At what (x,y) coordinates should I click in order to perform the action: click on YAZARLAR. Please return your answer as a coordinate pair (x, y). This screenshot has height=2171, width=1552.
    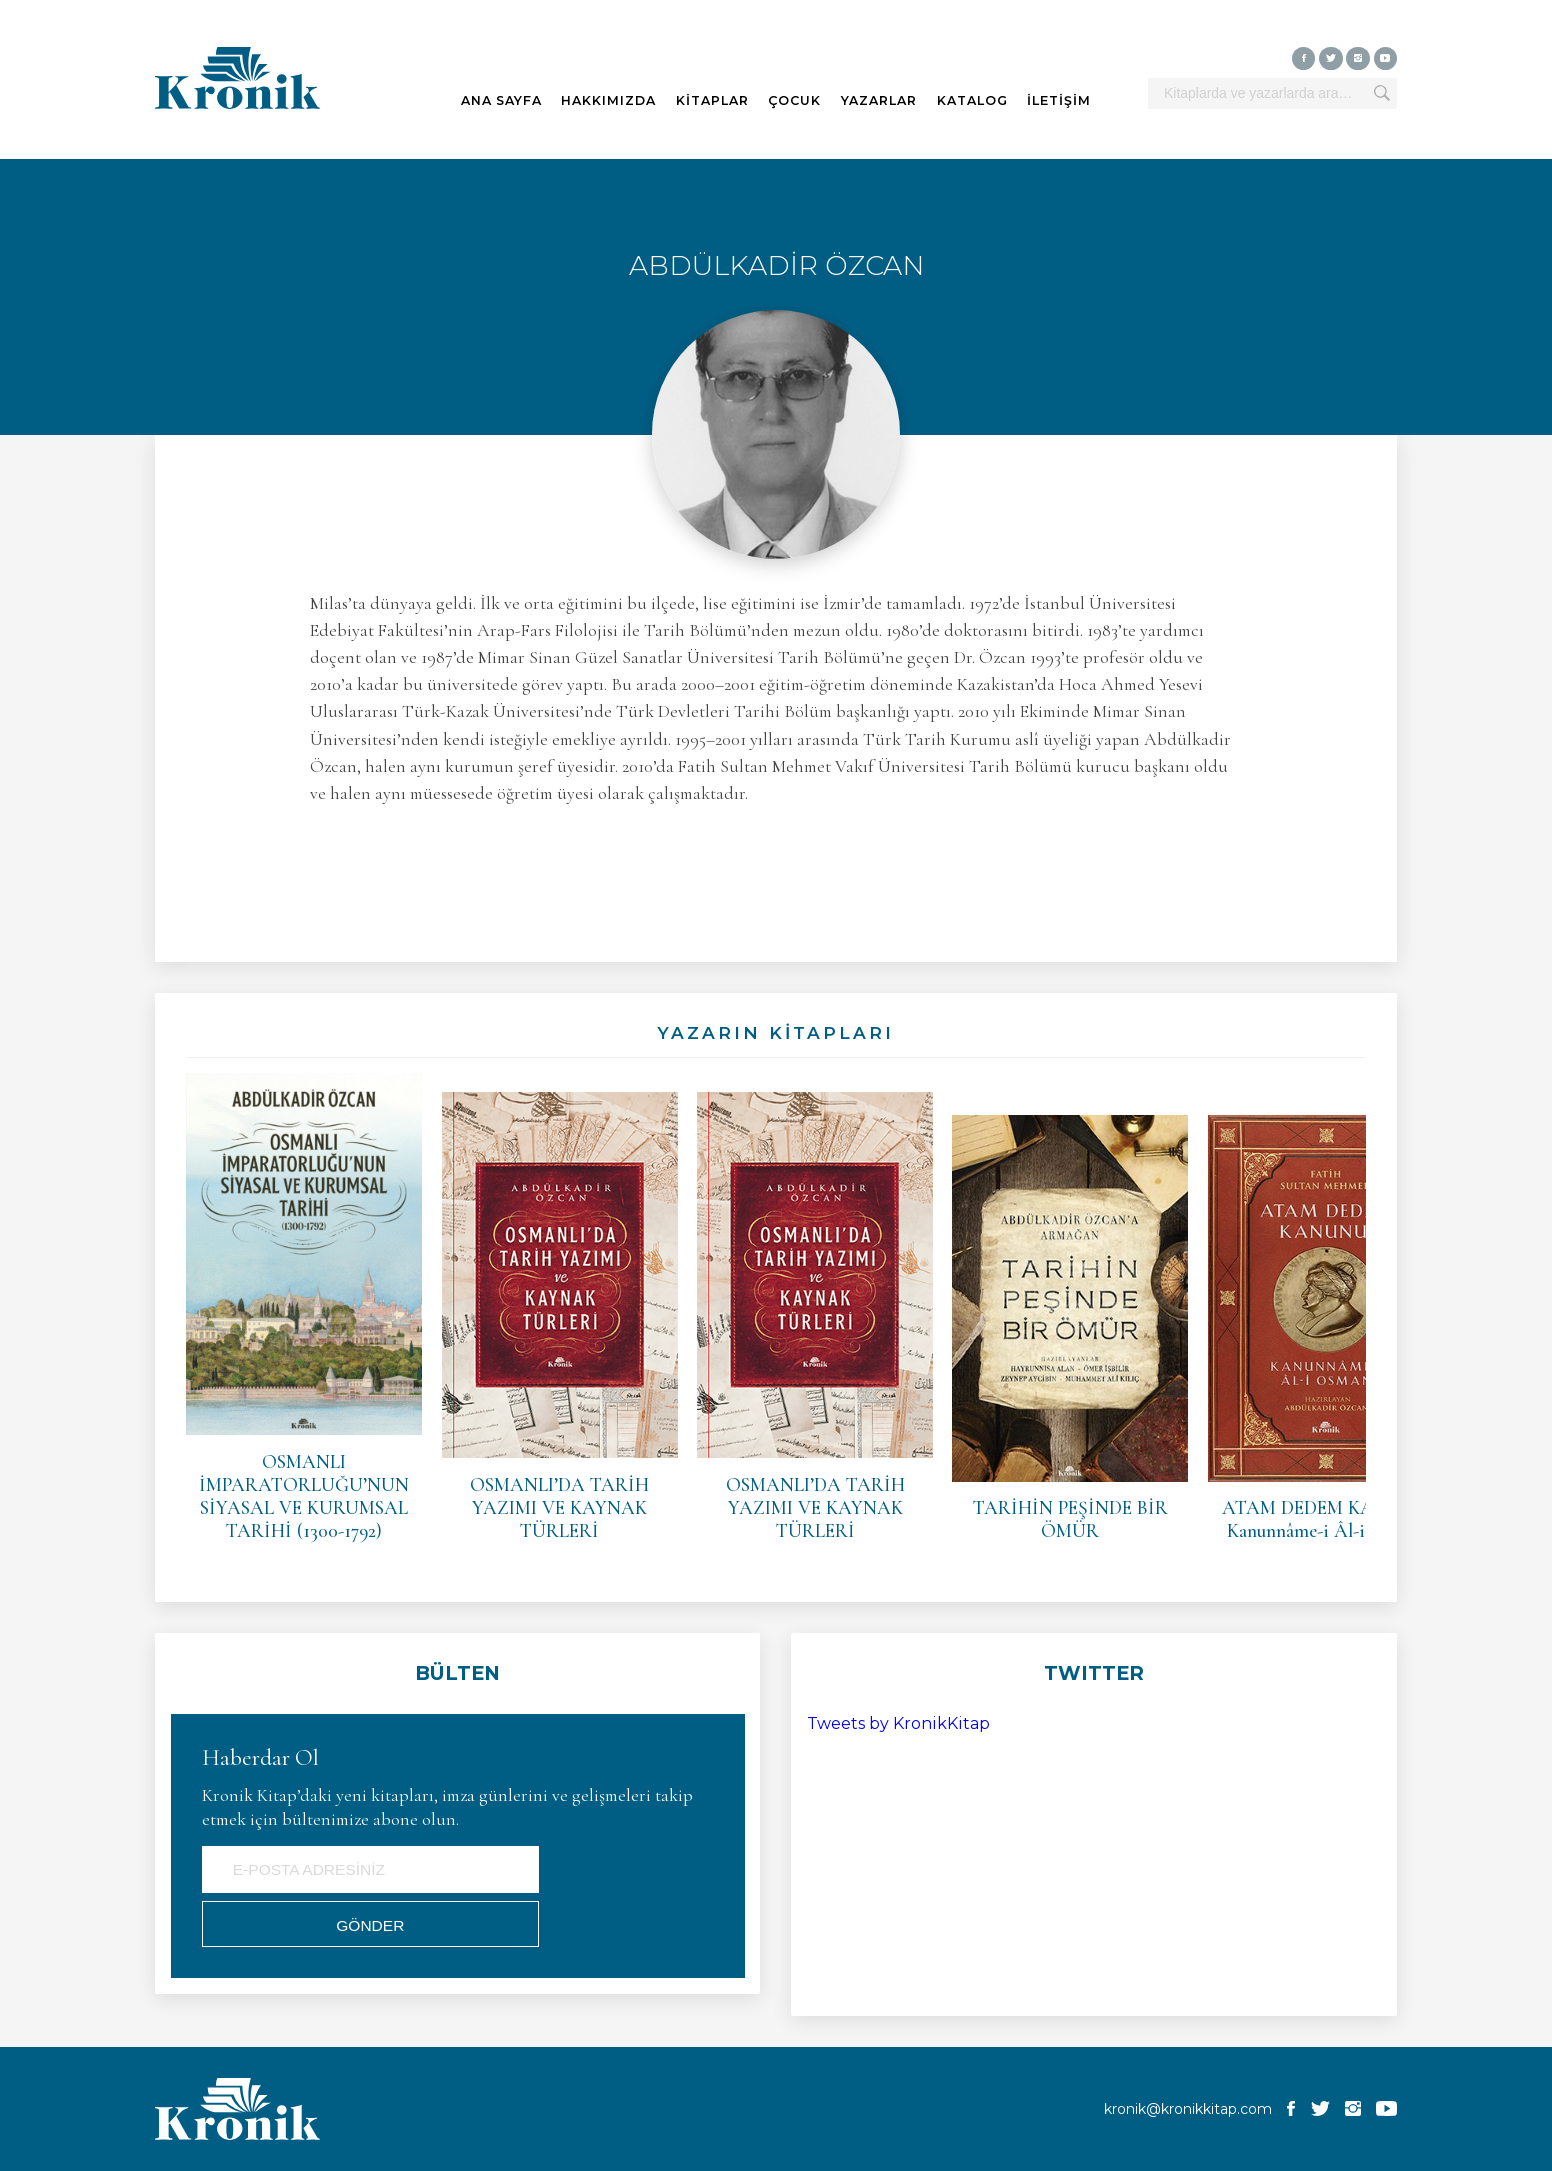
    Looking at the image, I should click on (879, 100).